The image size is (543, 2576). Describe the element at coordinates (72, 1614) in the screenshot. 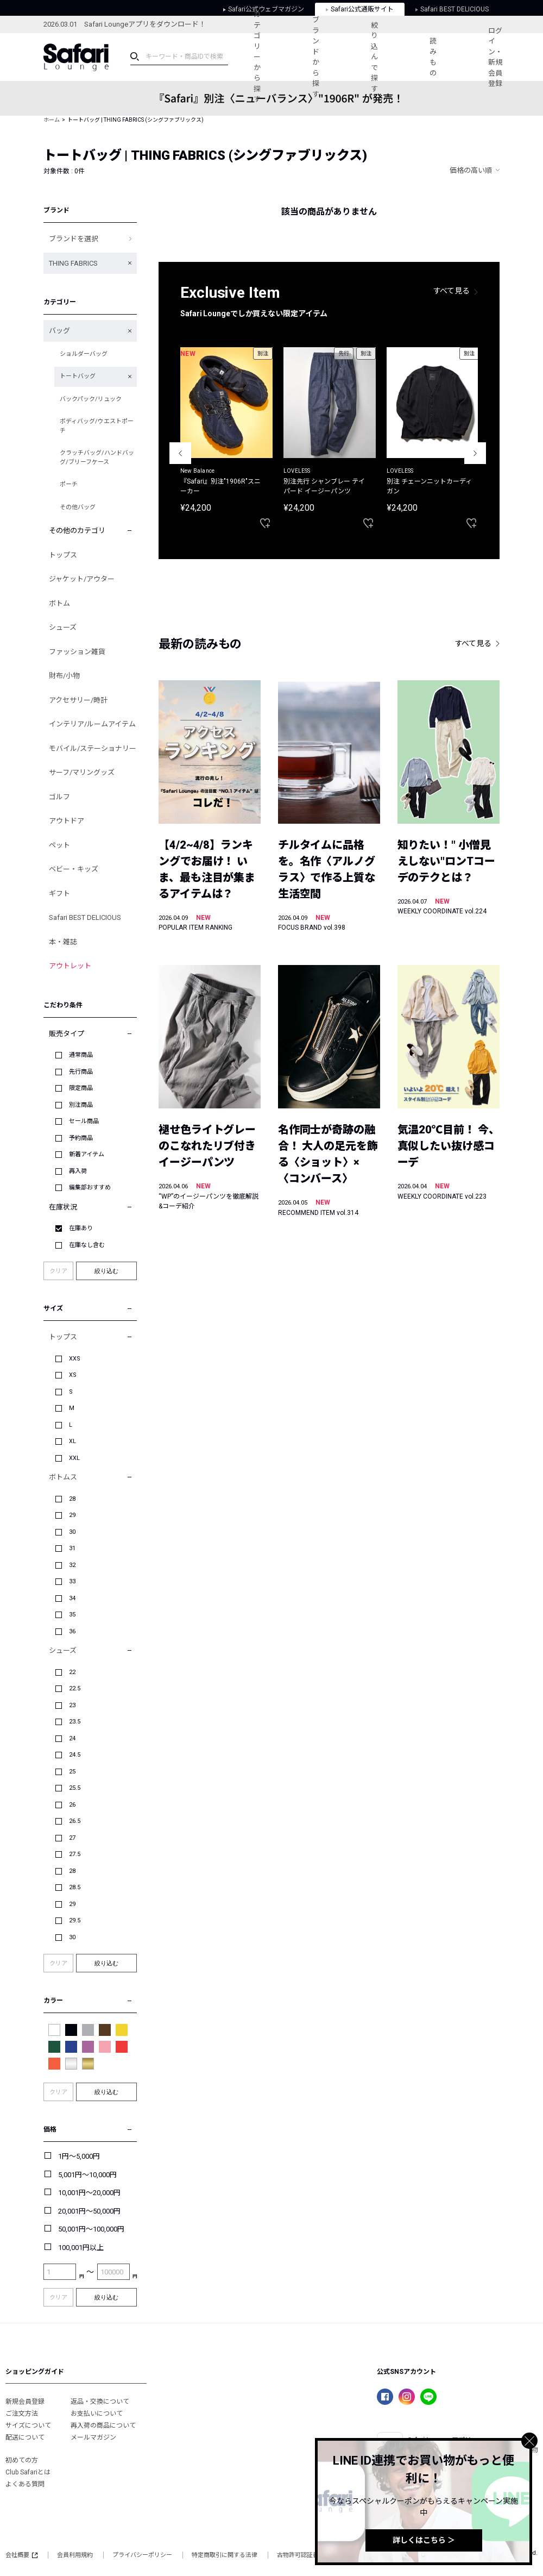

I see `35` at that location.